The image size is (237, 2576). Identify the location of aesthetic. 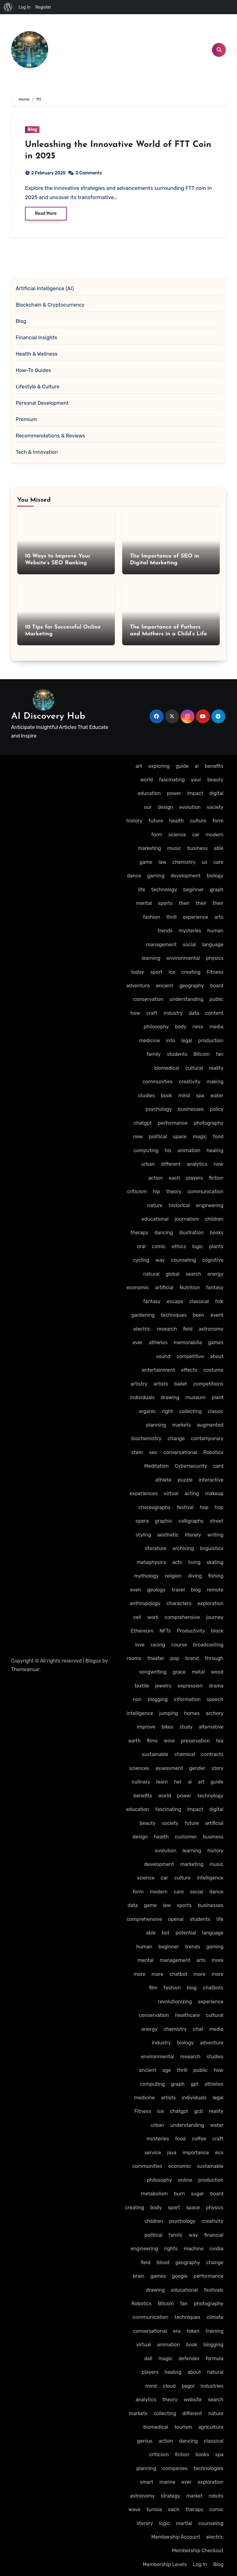
(168, 1535).